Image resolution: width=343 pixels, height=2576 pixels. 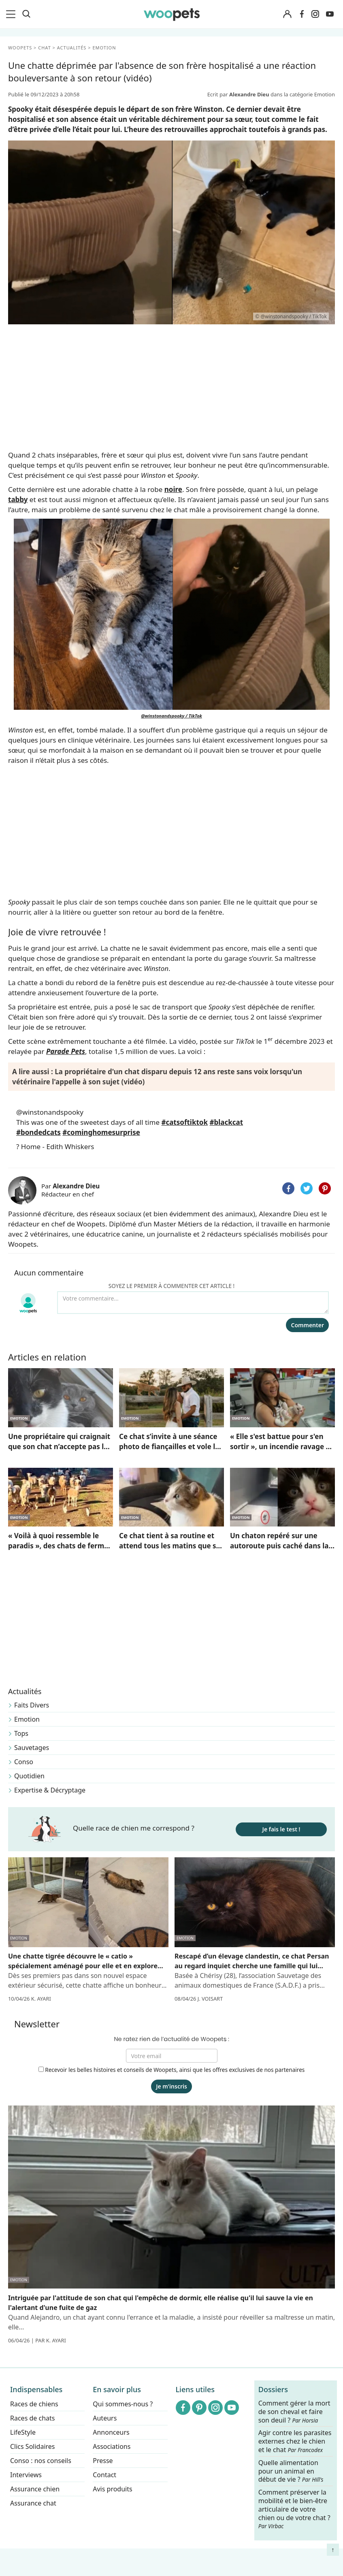 What do you see at coordinates (32, 2446) in the screenshot?
I see `Clics Solidaires` at bounding box center [32, 2446].